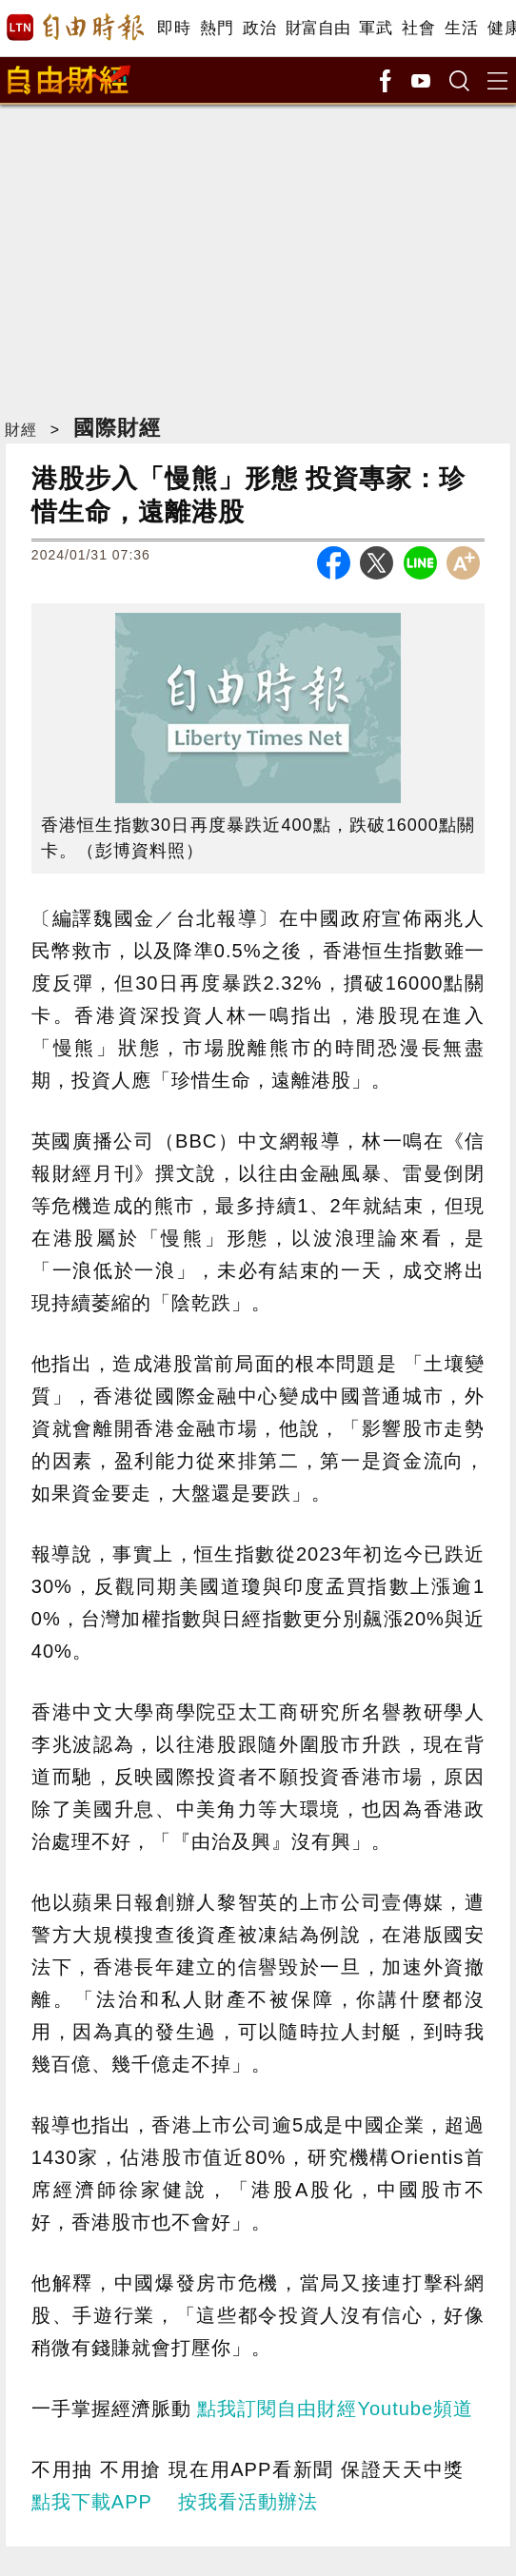 The height and width of the screenshot is (2576, 516). What do you see at coordinates (117, 428) in the screenshot?
I see `國際財經` at bounding box center [117, 428].